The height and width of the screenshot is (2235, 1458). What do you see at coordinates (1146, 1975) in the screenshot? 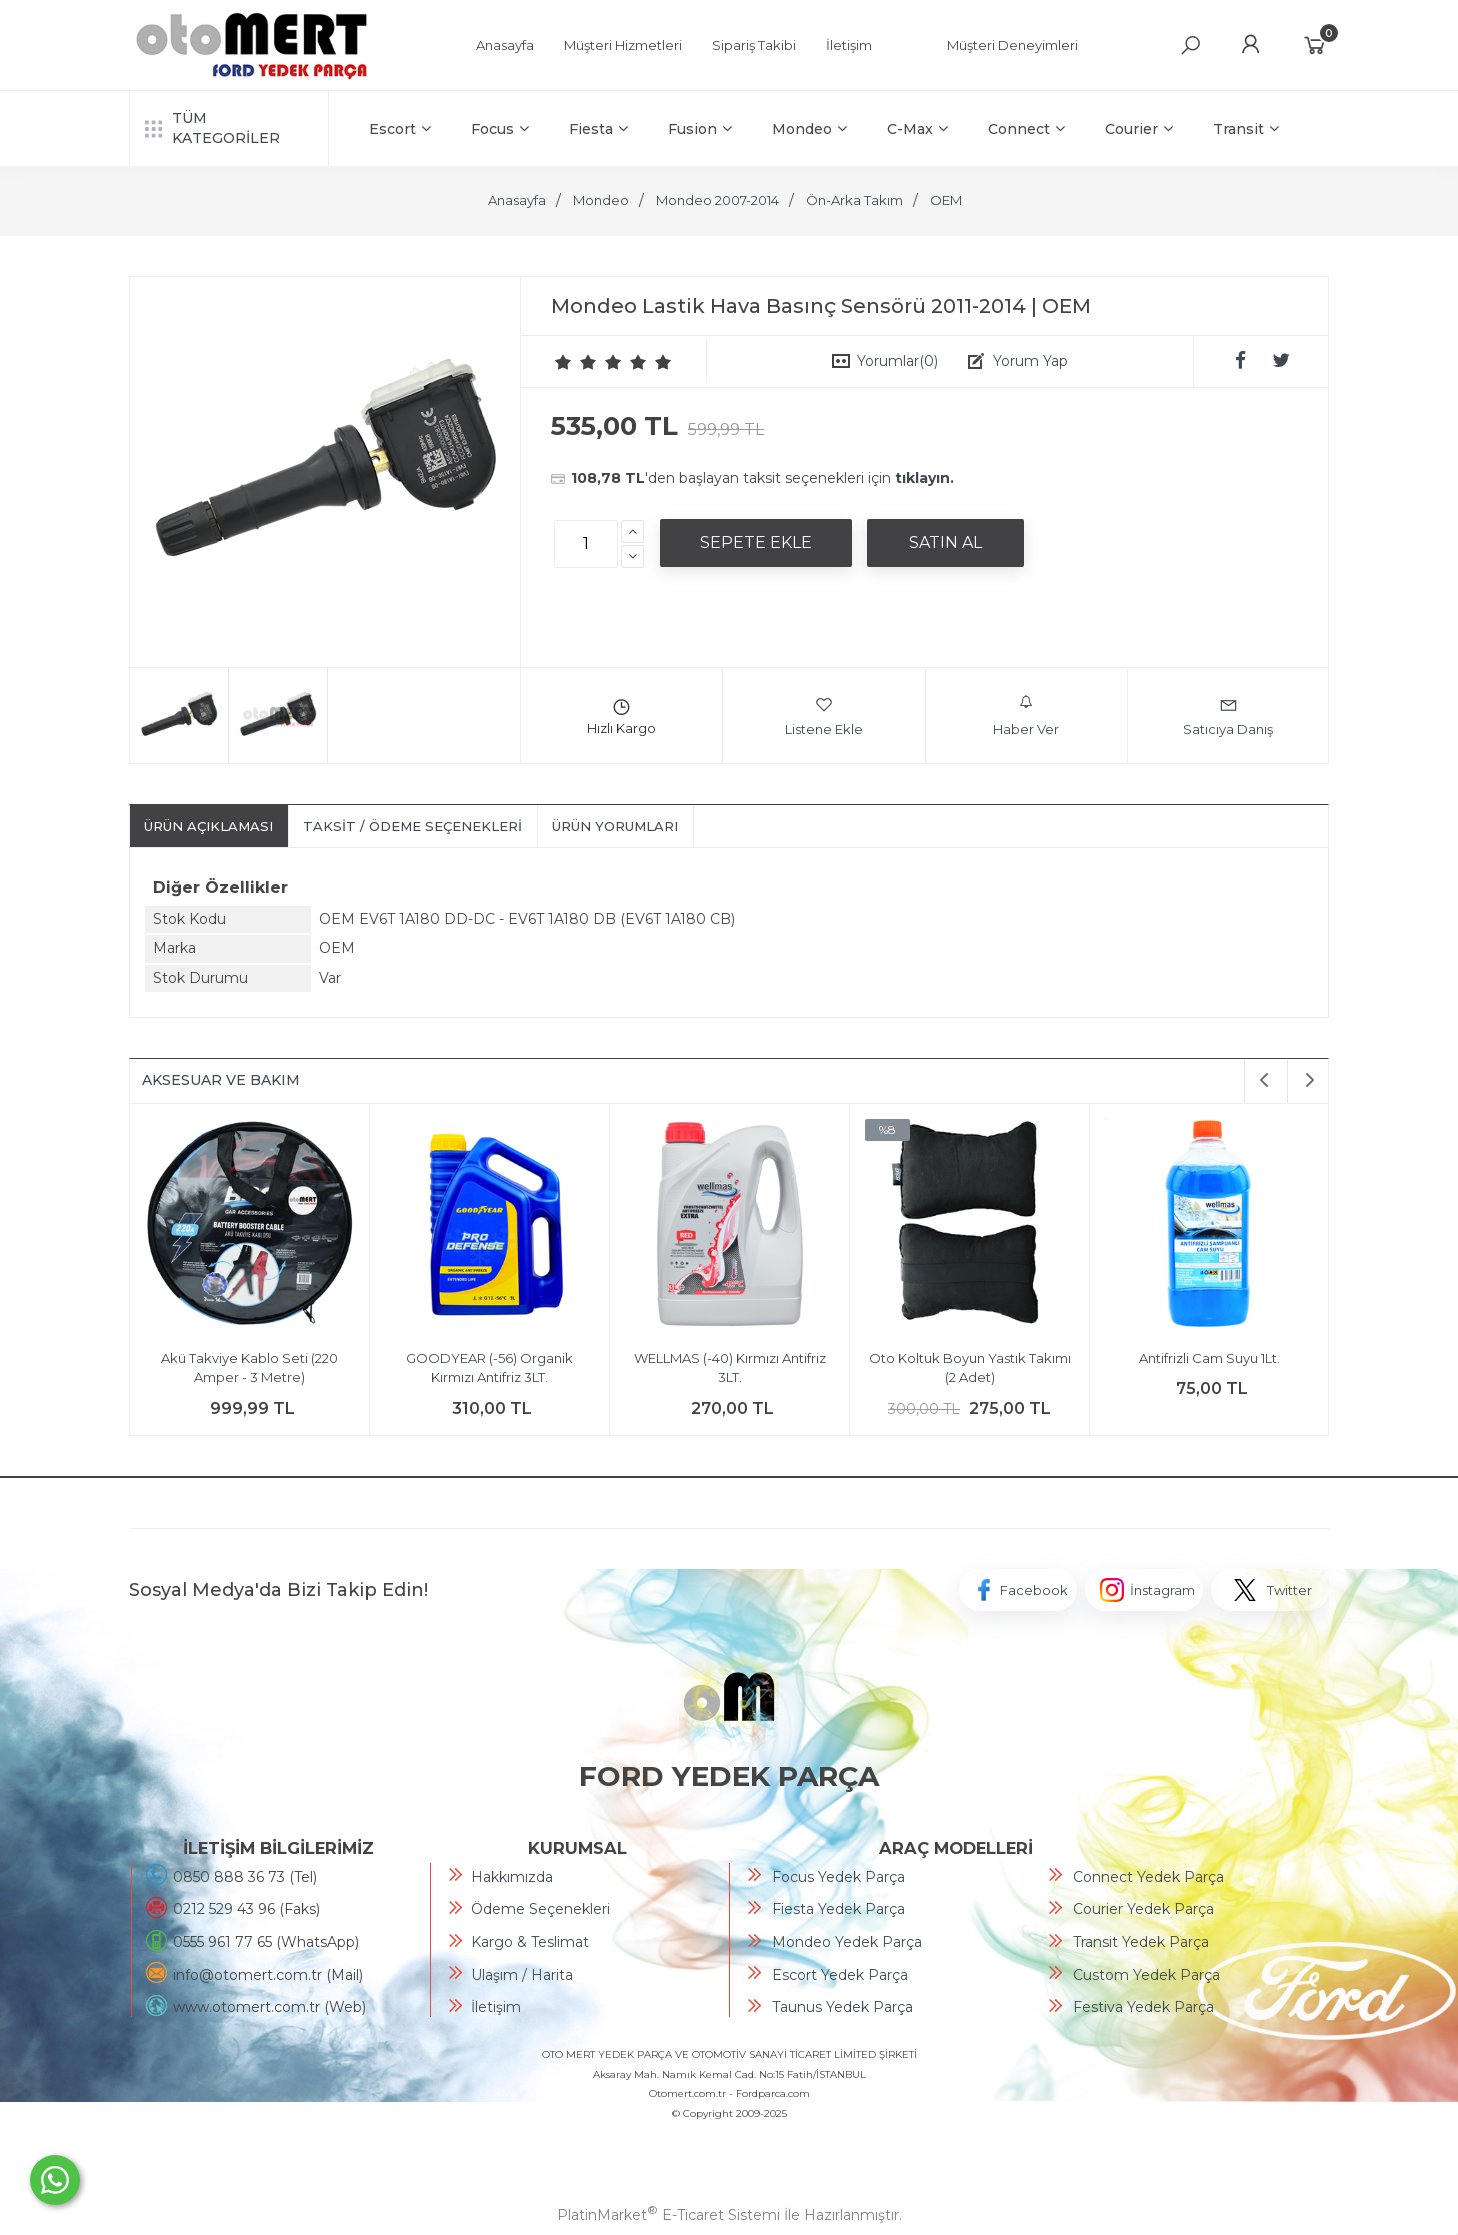
I see `Custom Yedek Parça` at bounding box center [1146, 1975].